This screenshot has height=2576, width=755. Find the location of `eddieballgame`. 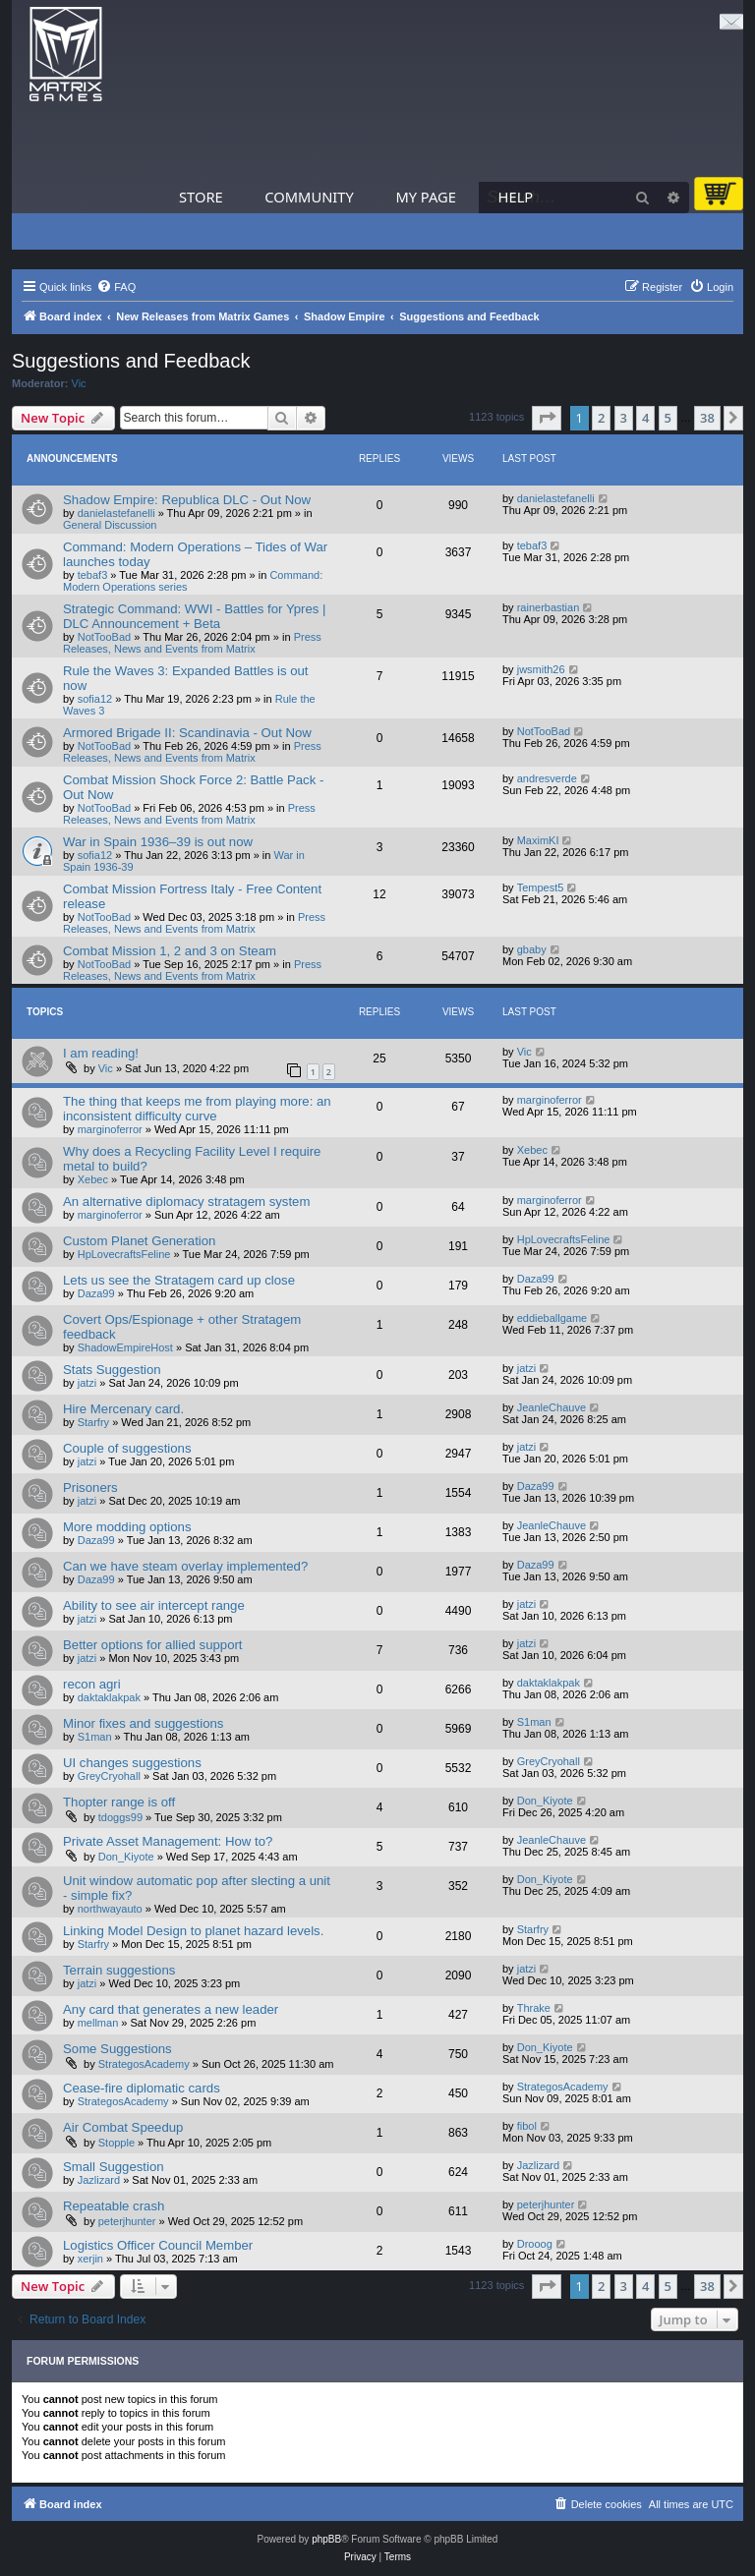

eddieballgame is located at coordinates (552, 1318).